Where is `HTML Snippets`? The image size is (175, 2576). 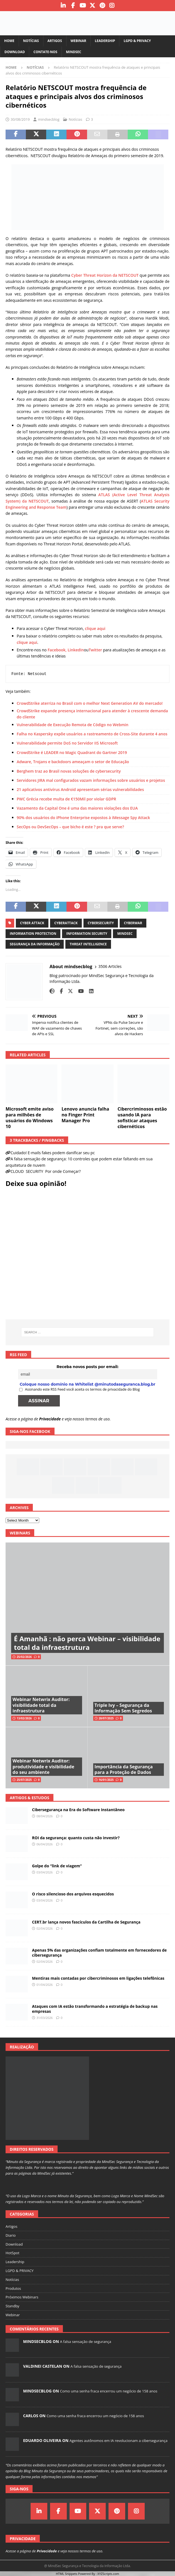 HTML Snippets is located at coordinates (66, 2574).